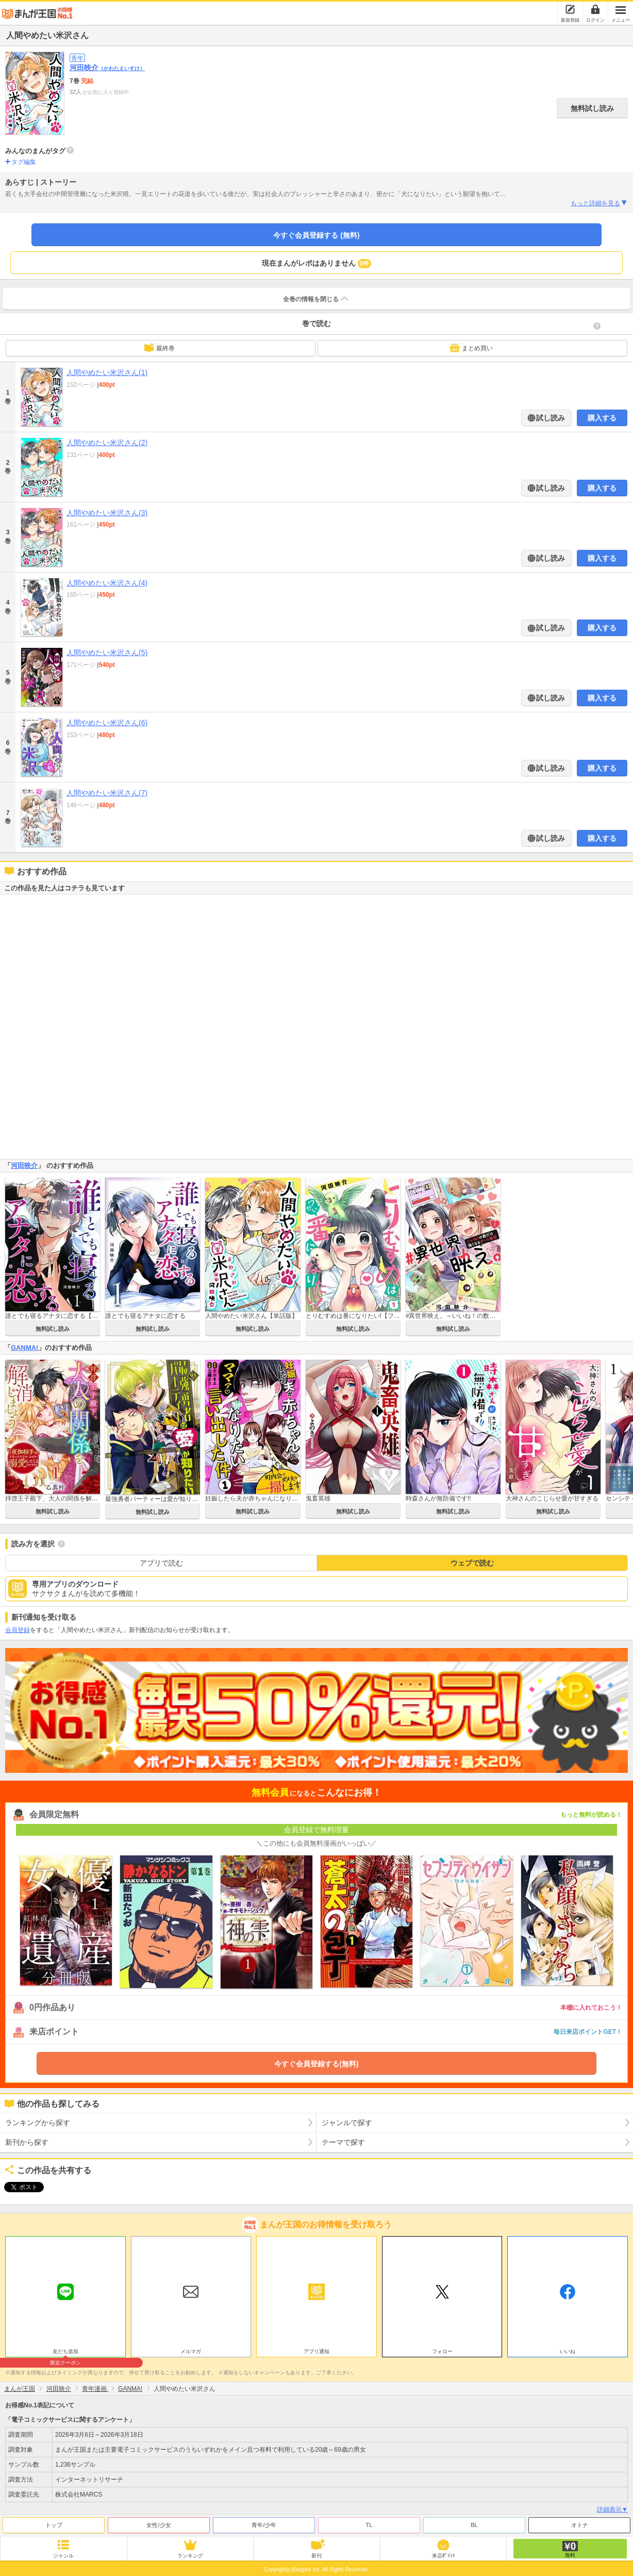 Image resolution: width=633 pixels, height=2576 pixels. Describe the element at coordinates (474, 2522) in the screenshot. I see `BL` at that location.